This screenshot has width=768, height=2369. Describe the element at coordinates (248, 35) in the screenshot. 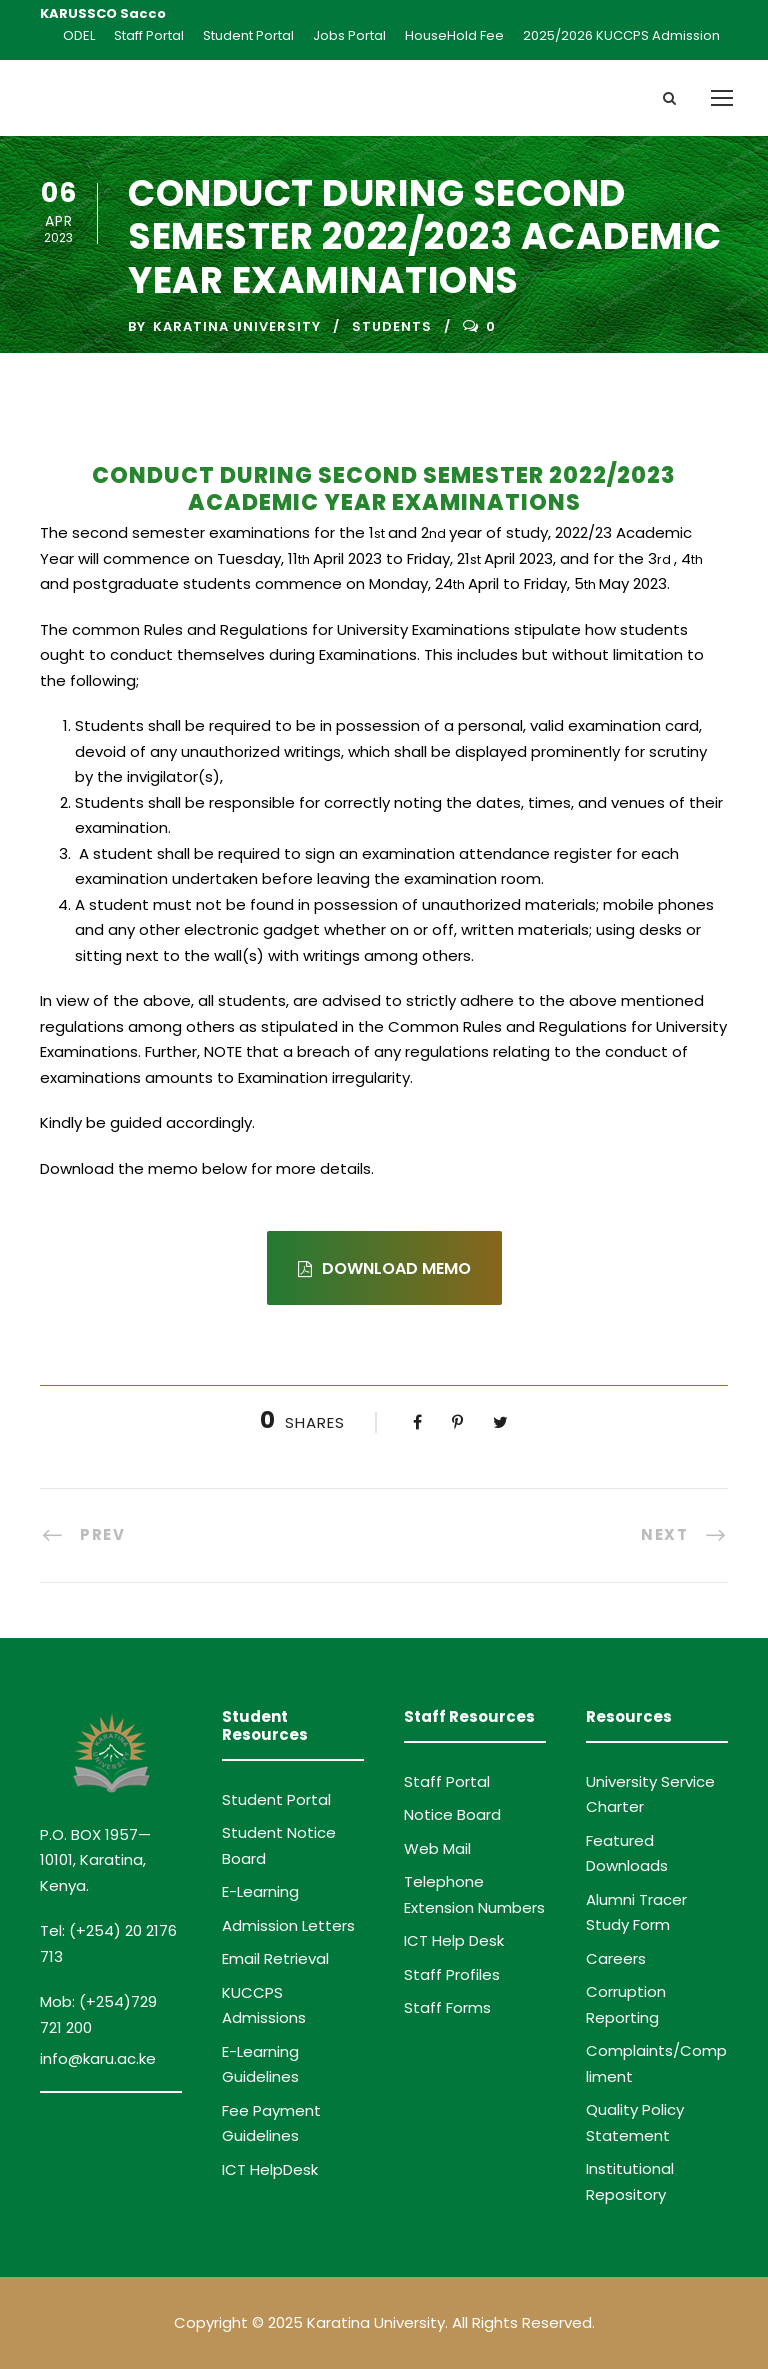

I see `Student Portal` at that location.